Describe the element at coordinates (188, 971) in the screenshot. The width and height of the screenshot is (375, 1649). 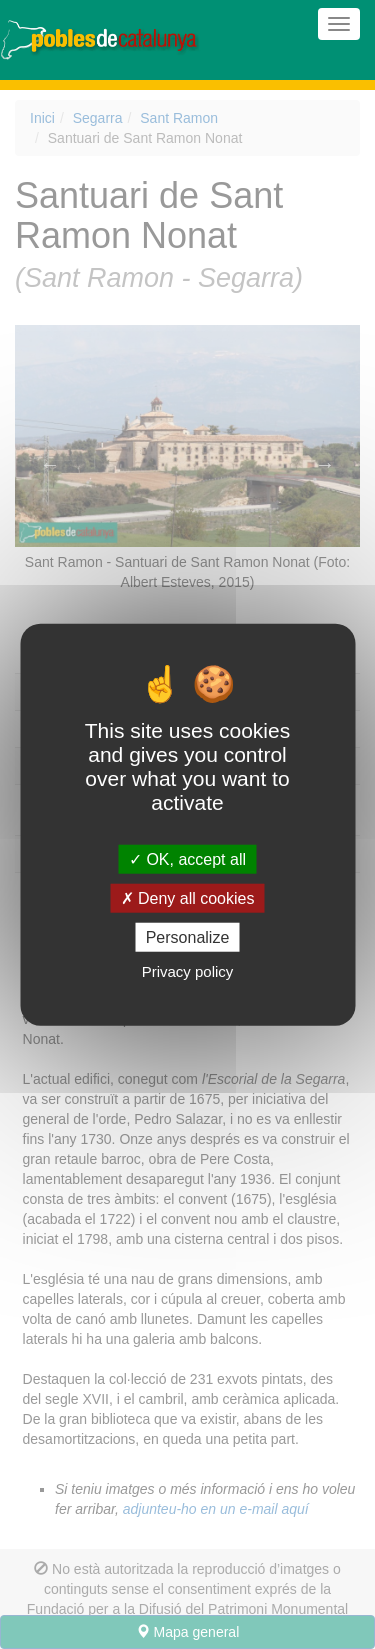
I see `Privacy policy` at that location.